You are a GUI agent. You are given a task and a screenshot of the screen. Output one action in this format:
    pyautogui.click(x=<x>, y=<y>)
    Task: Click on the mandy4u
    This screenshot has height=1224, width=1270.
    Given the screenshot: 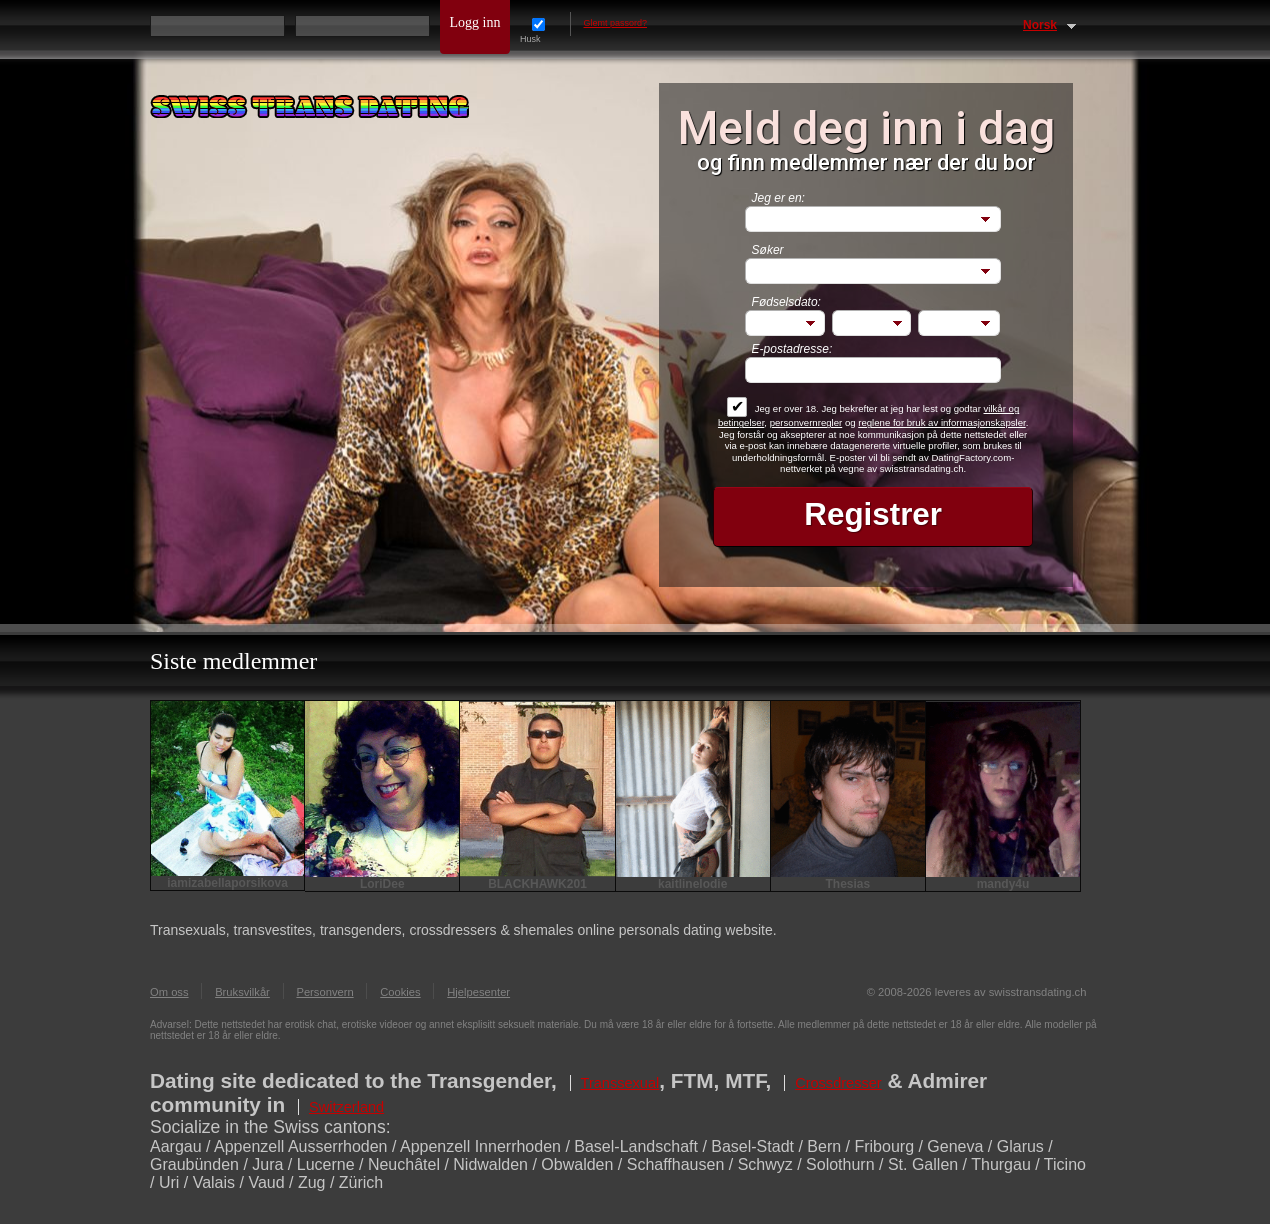 What is the action you would take?
    pyautogui.click(x=1003, y=884)
    